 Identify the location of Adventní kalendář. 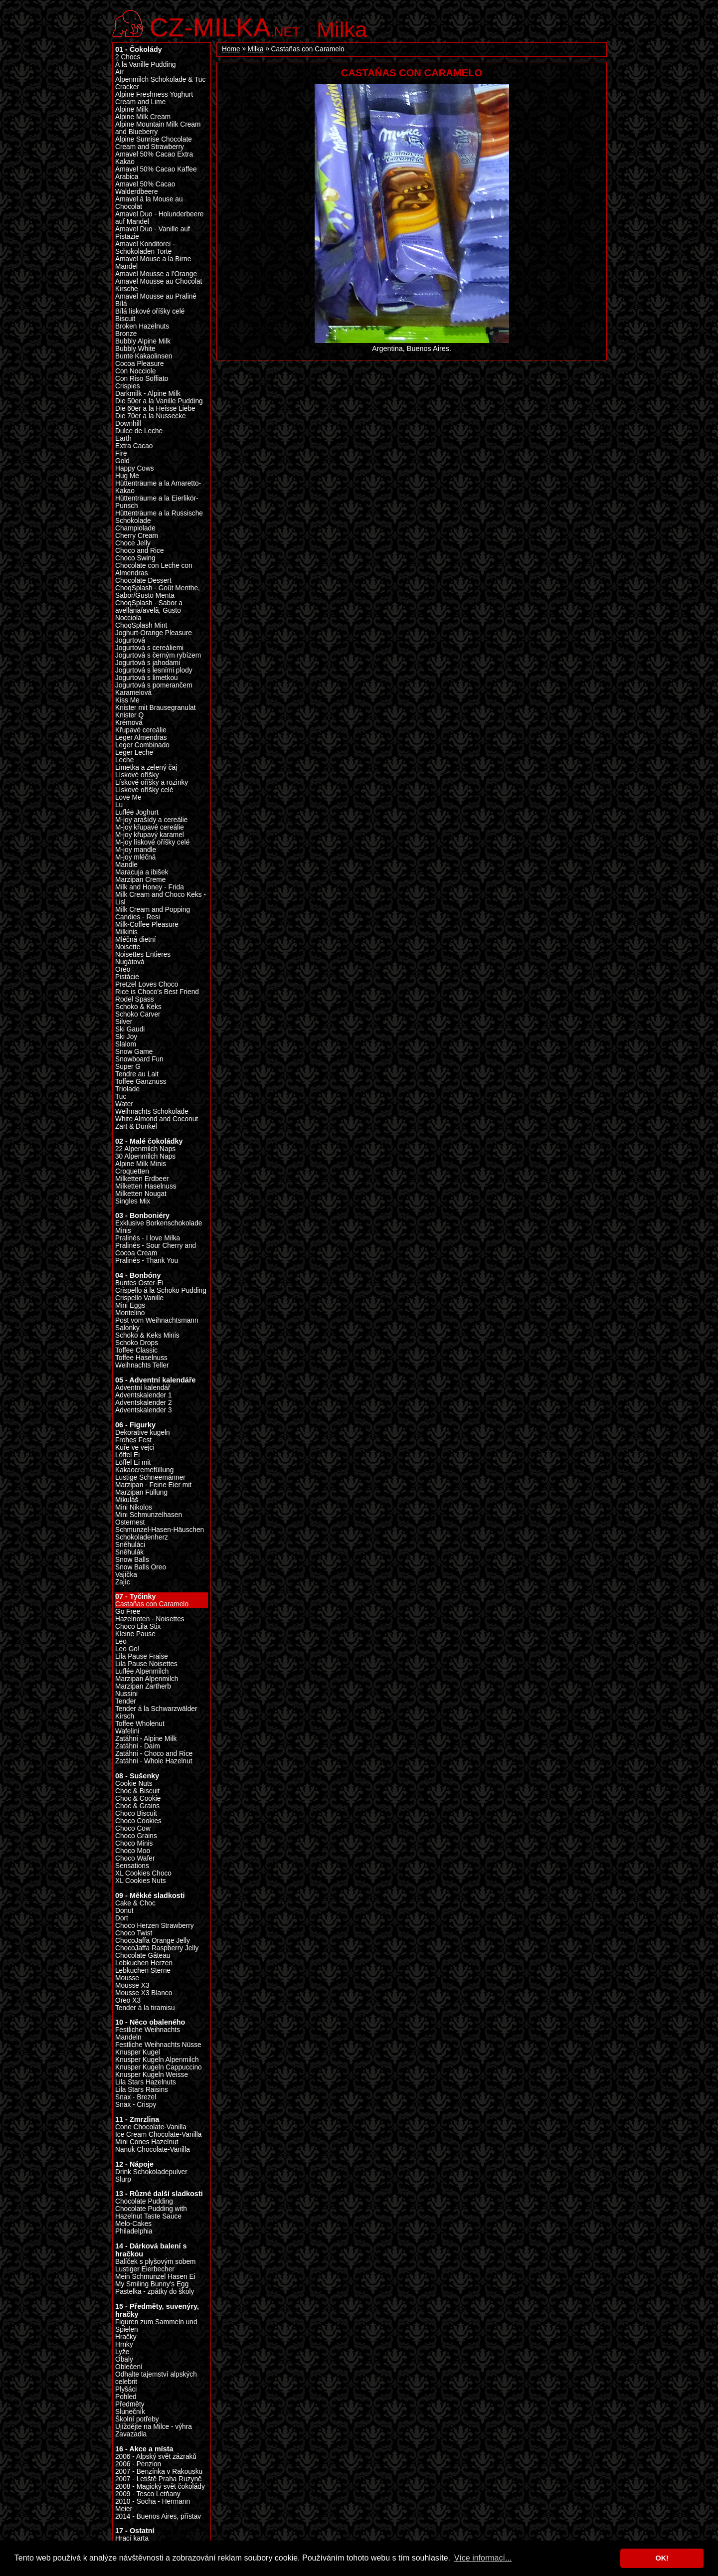
(142, 1387).